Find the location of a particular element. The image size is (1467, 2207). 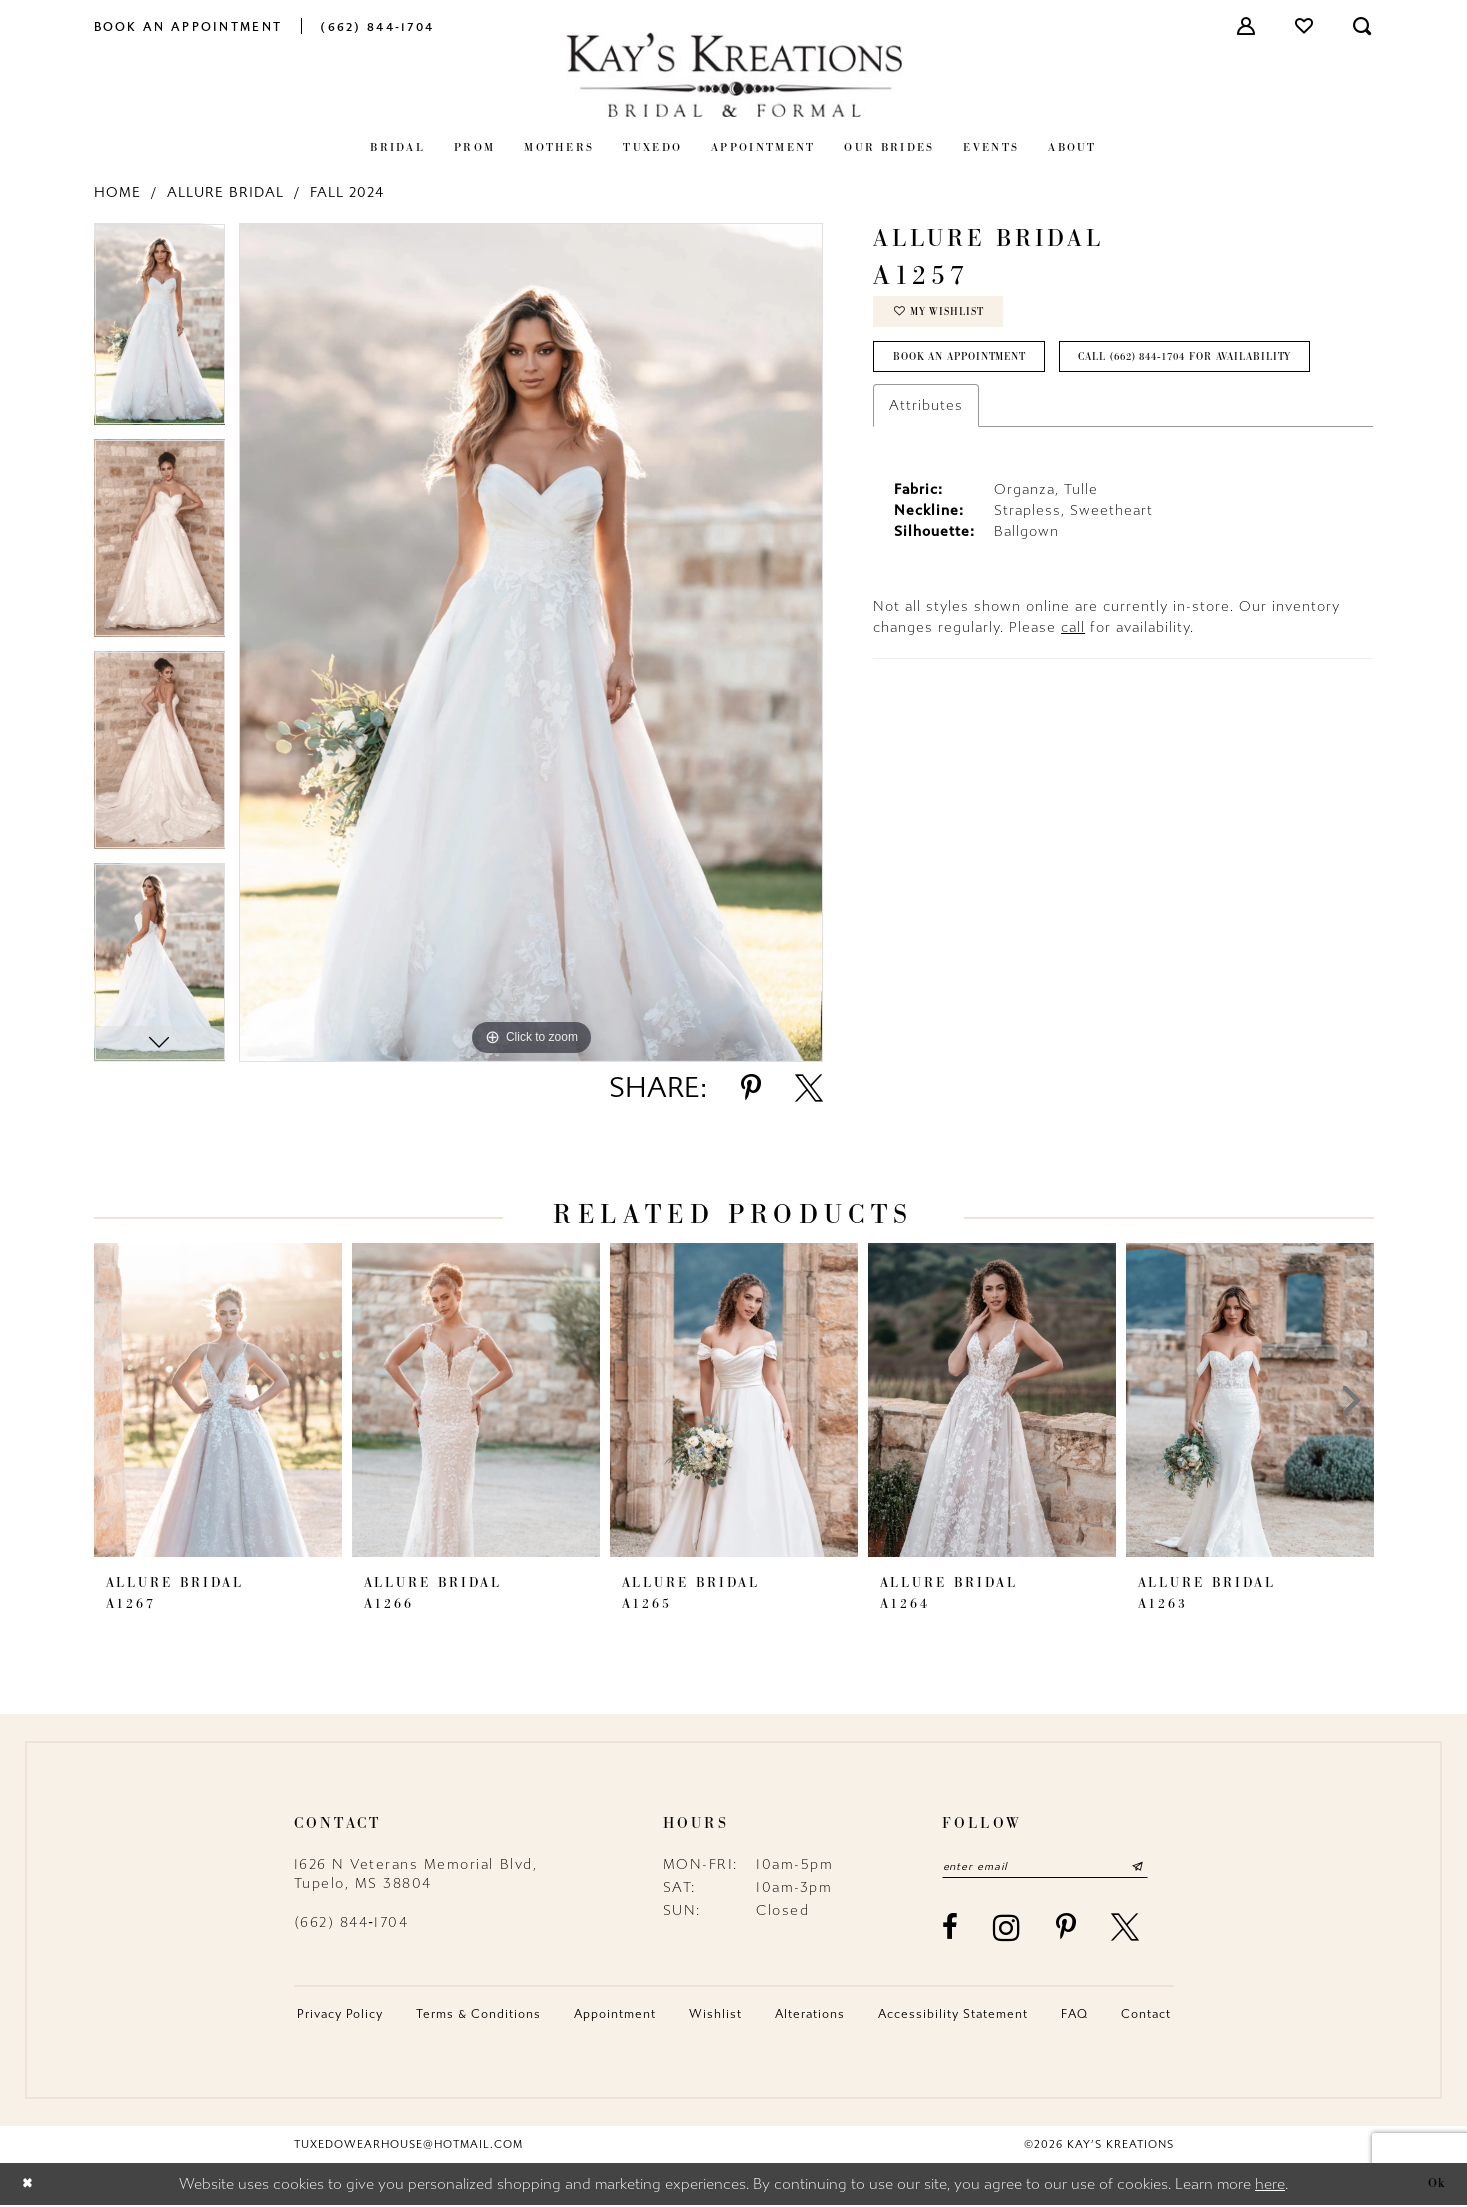

Home is located at coordinates (117, 192).